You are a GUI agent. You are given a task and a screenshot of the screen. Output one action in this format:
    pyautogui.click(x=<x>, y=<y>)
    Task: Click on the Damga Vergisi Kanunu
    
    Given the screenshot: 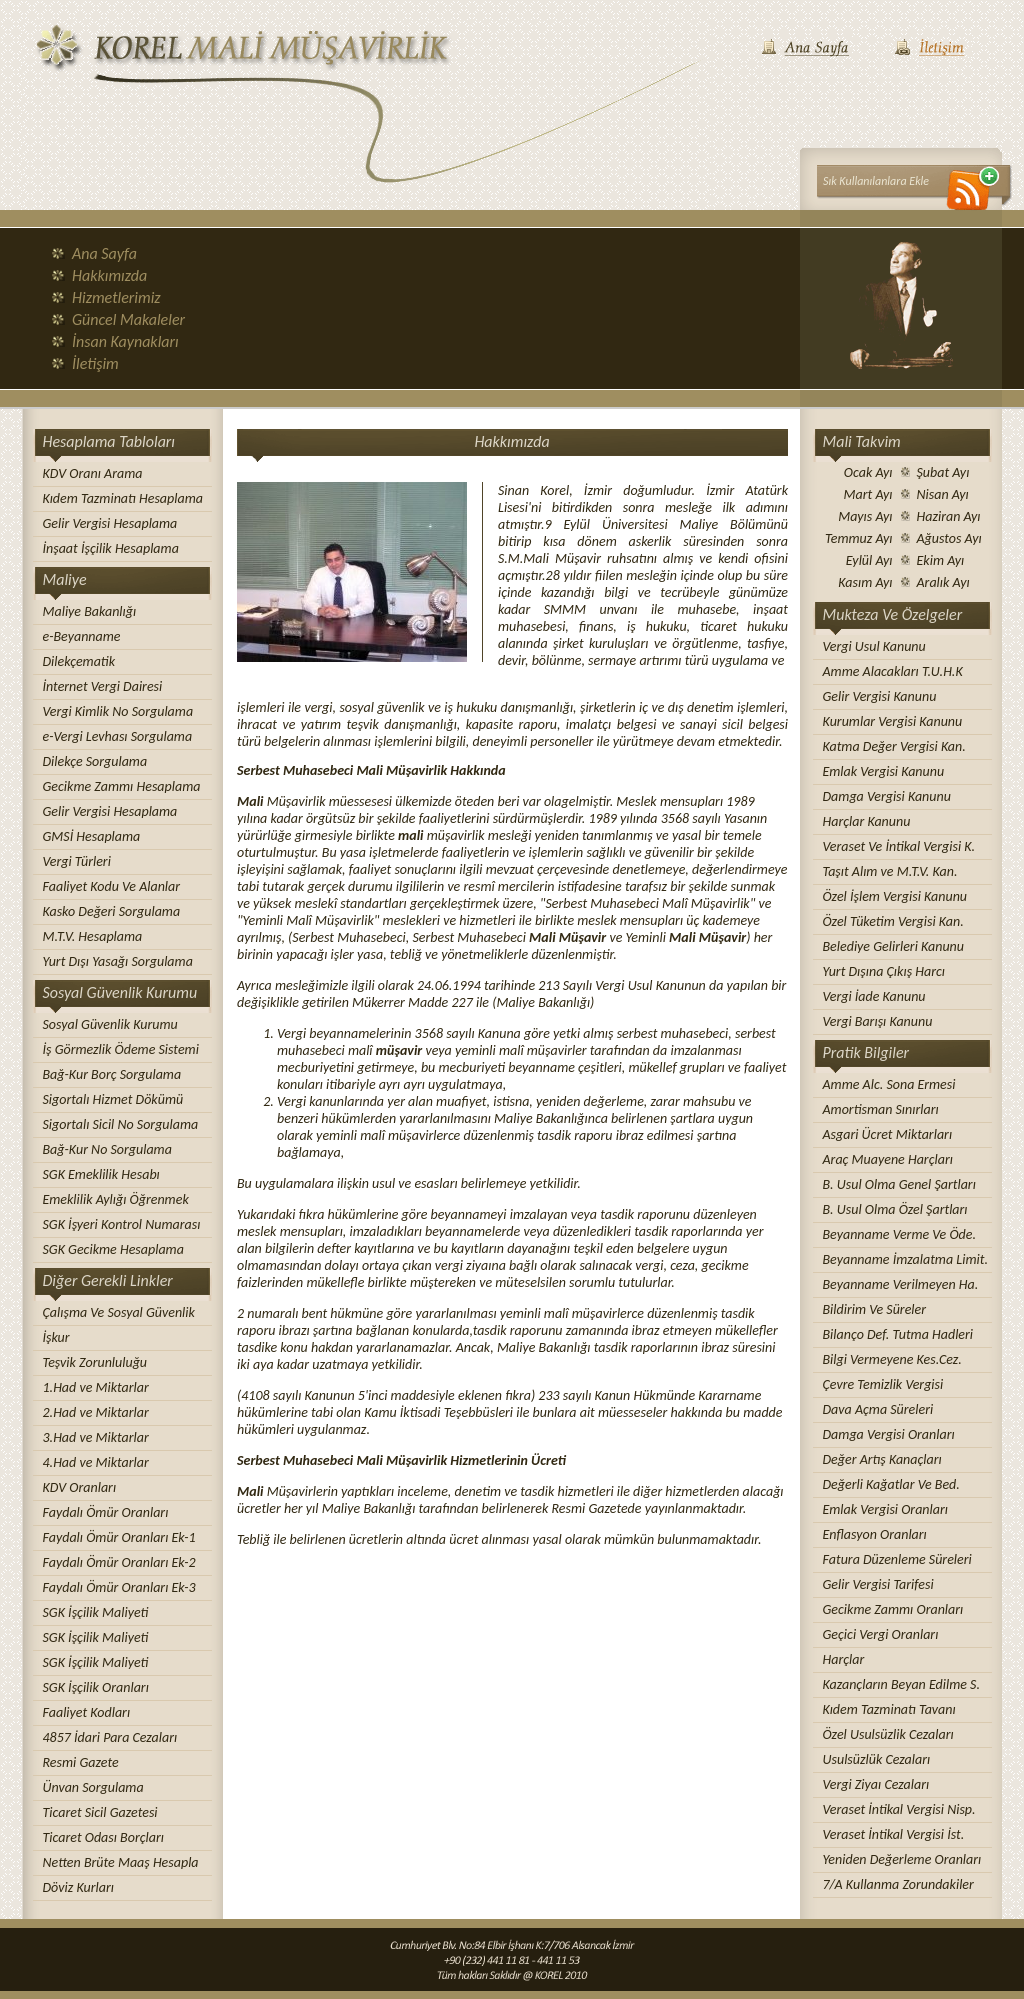 What is the action you would take?
    pyautogui.click(x=887, y=796)
    